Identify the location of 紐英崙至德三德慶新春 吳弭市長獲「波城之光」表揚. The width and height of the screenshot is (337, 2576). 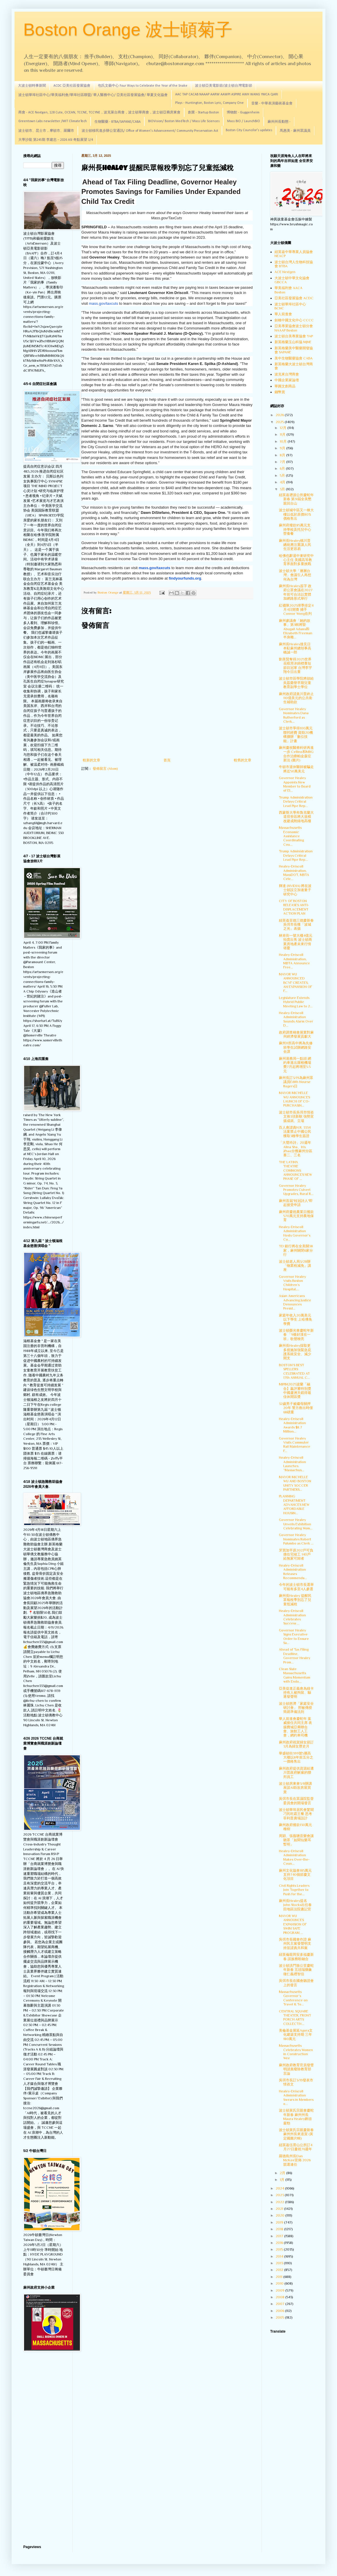
(296, 924).